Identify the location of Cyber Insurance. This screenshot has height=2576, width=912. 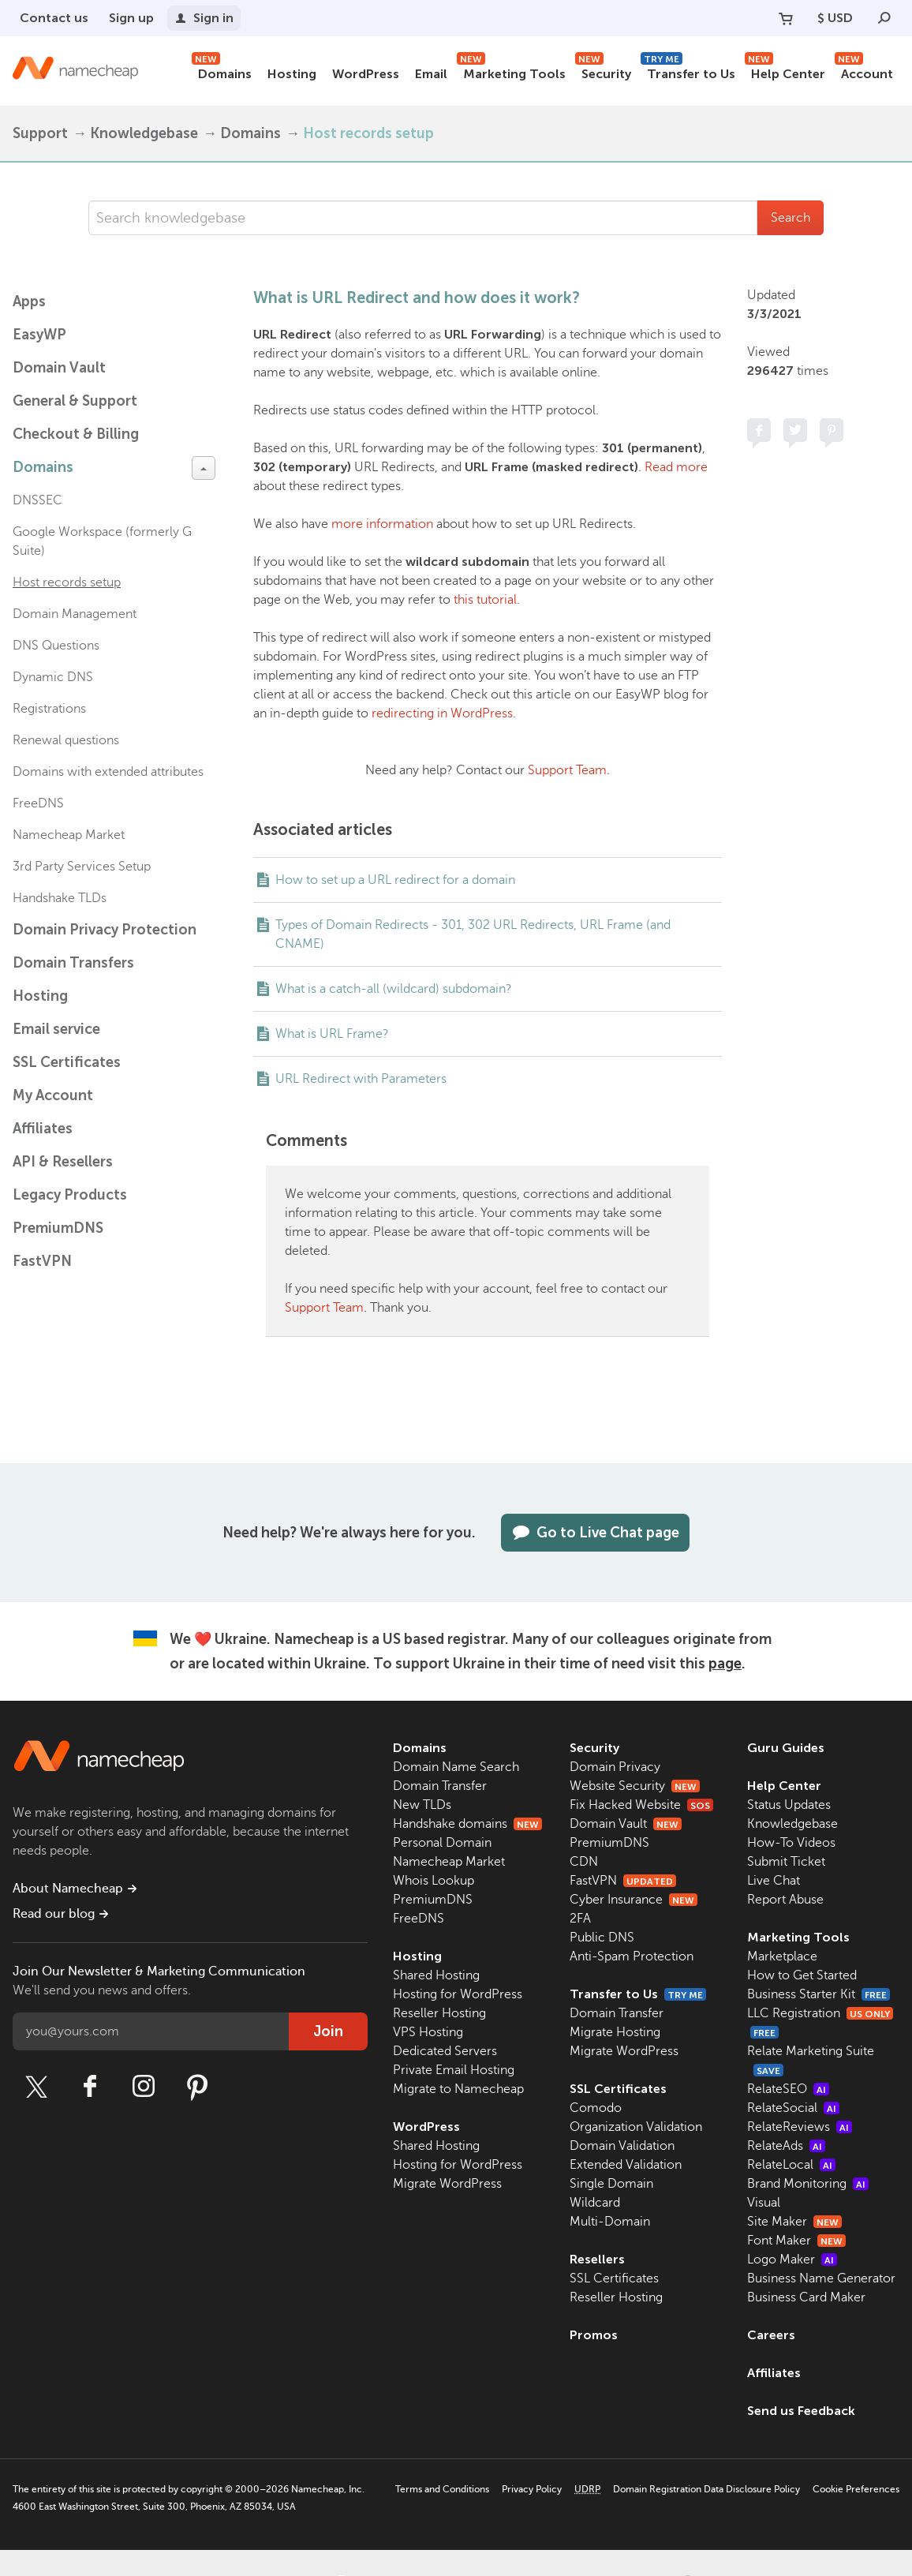
(633, 1900).